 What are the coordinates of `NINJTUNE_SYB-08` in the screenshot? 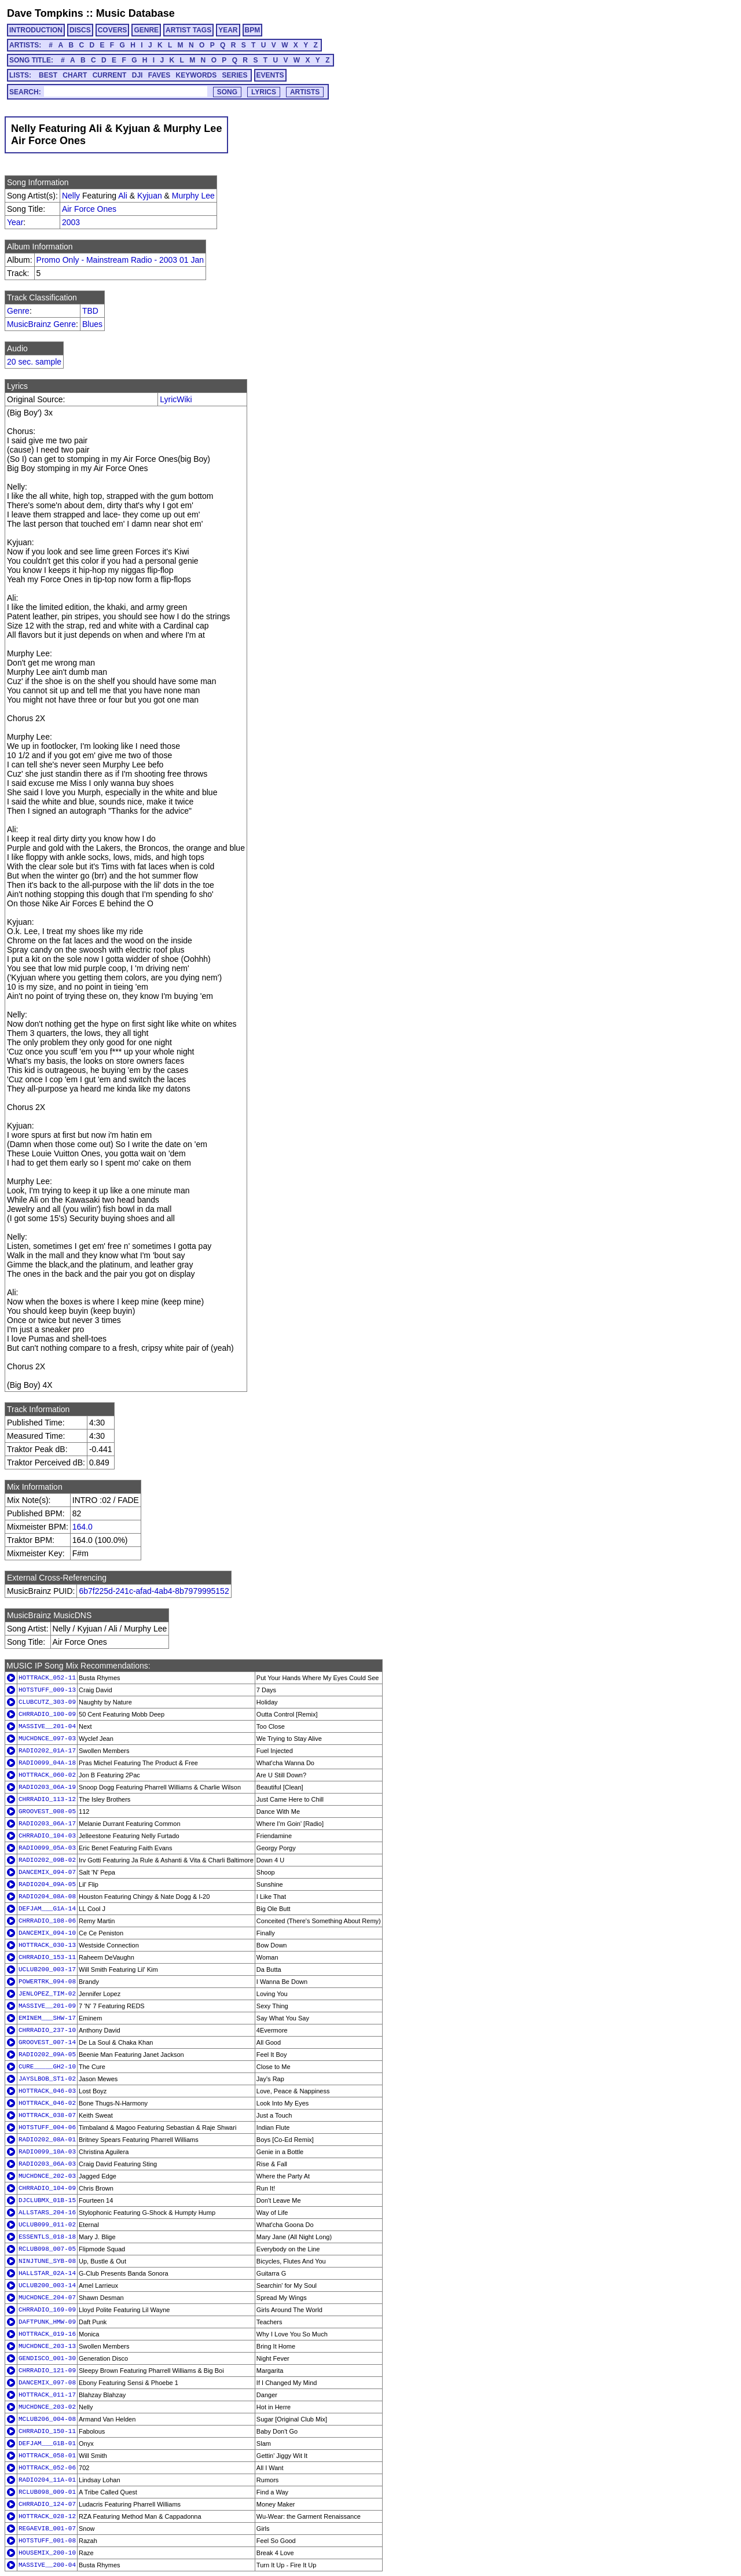 It's located at (47, 2261).